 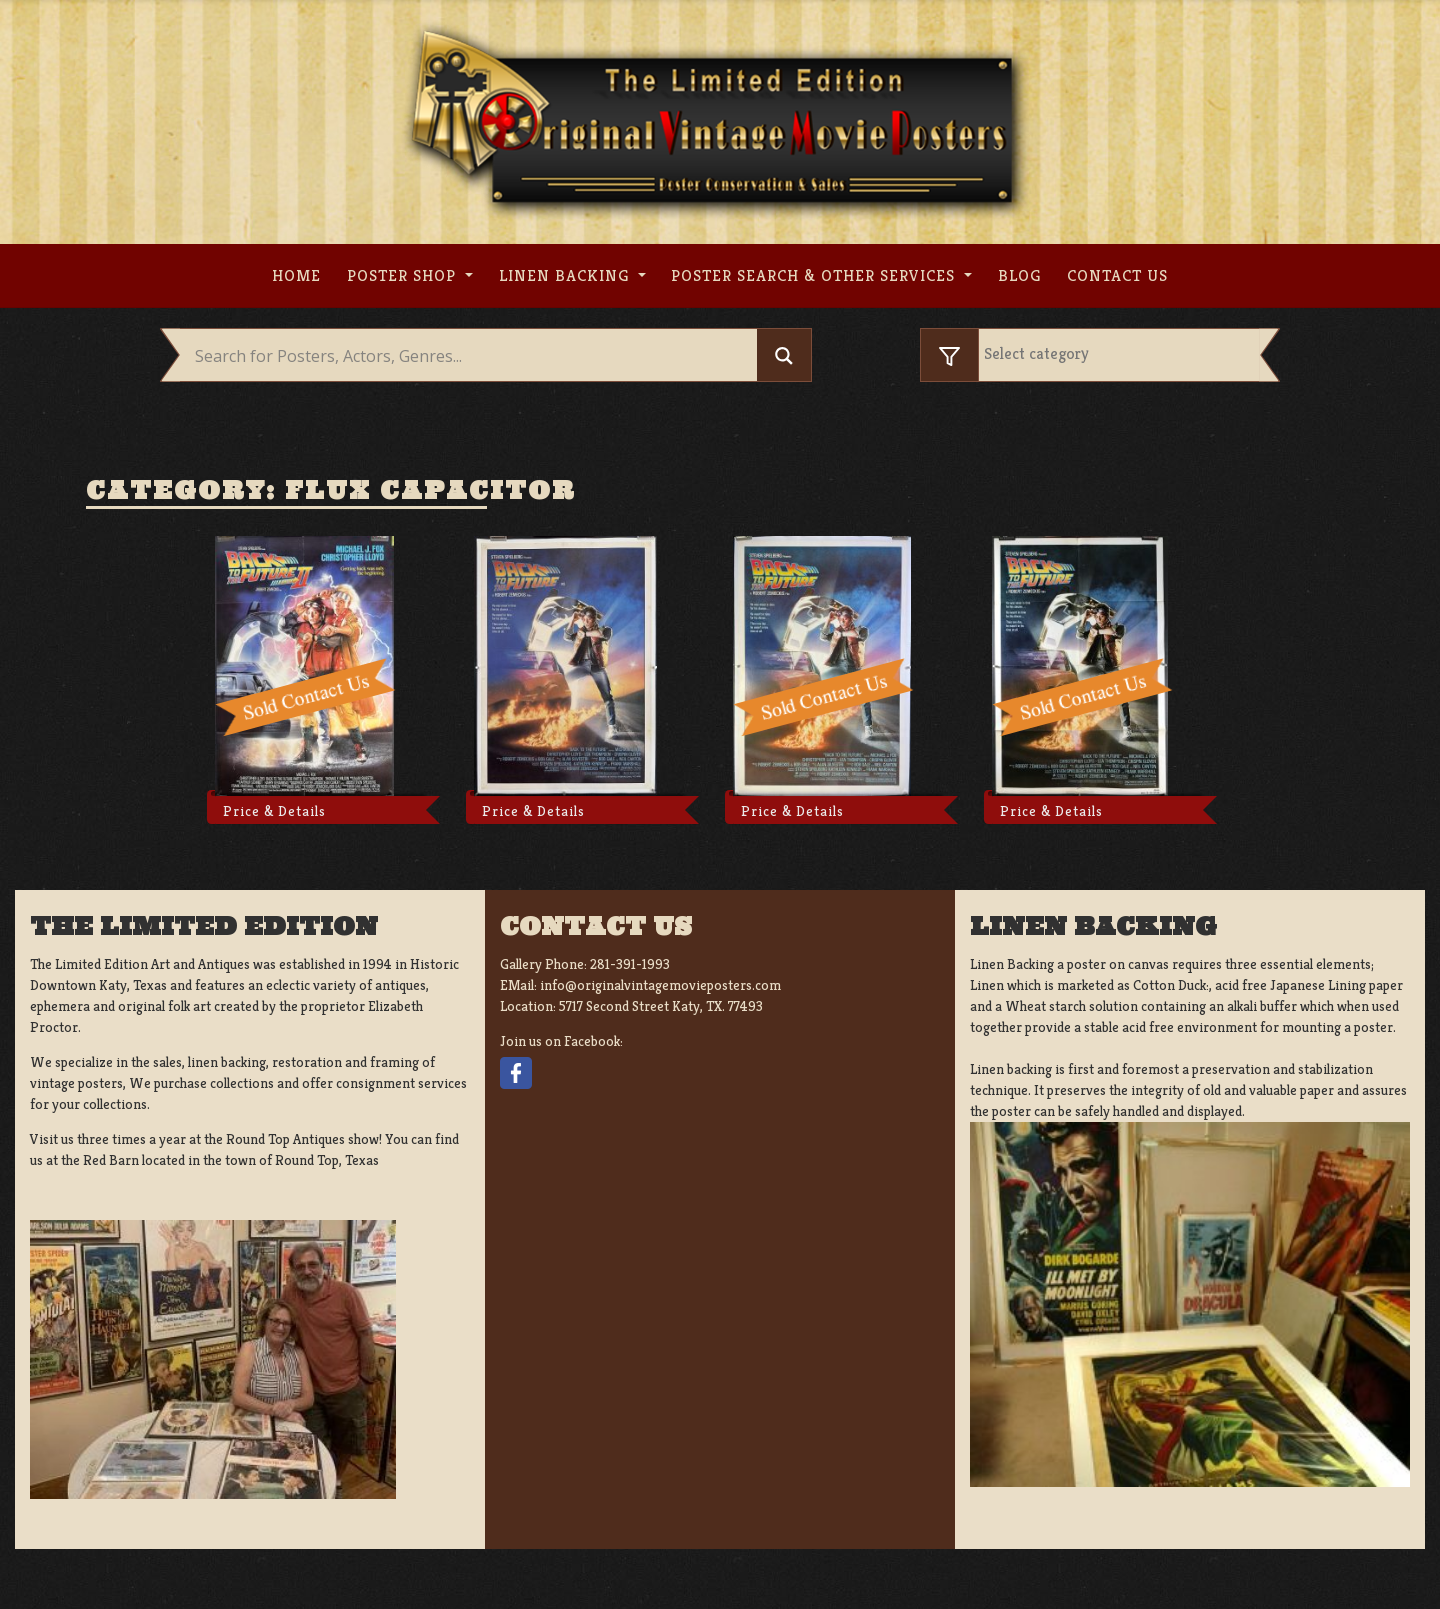 What do you see at coordinates (274, 811) in the screenshot?
I see `Price & Details` at bounding box center [274, 811].